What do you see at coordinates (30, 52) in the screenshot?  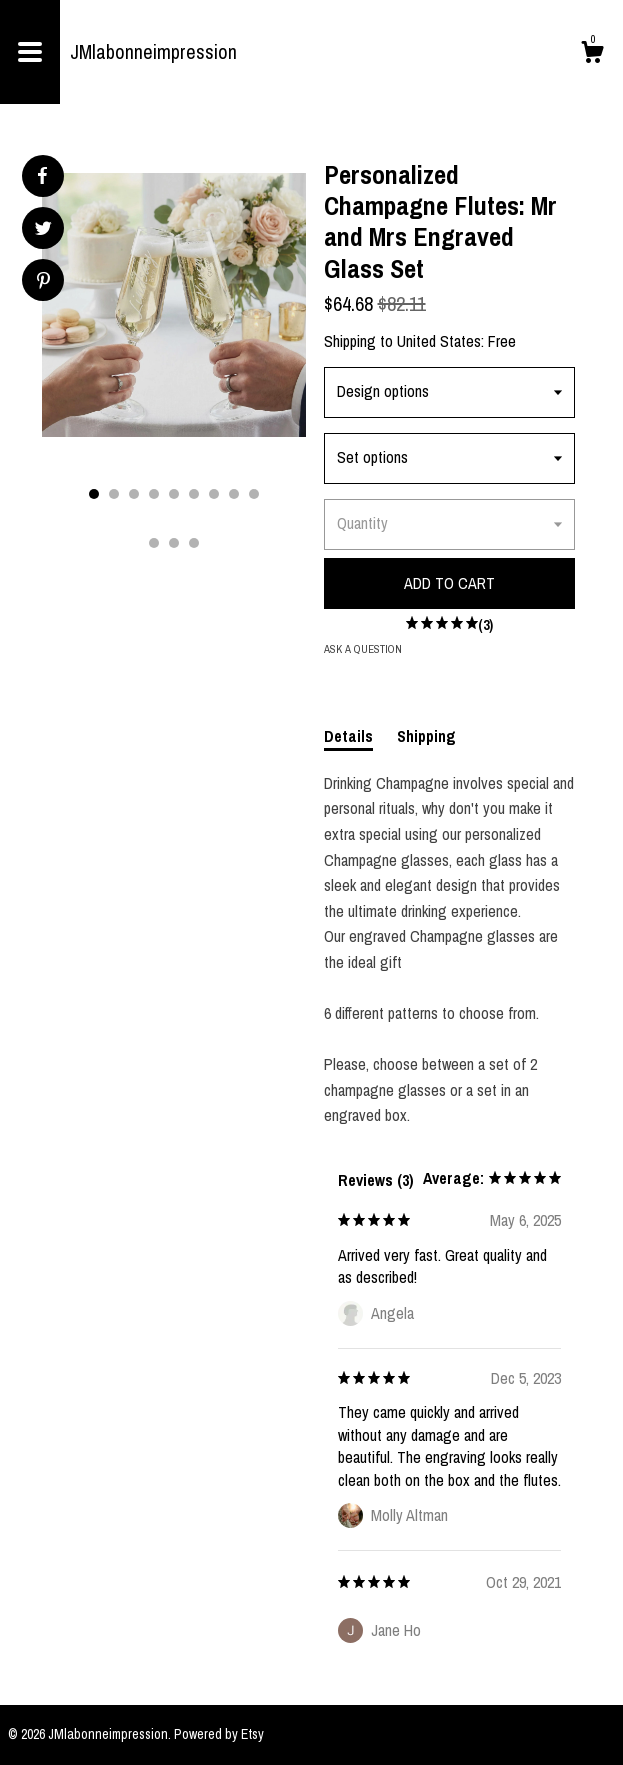 I see `[toggle navigation]` at bounding box center [30, 52].